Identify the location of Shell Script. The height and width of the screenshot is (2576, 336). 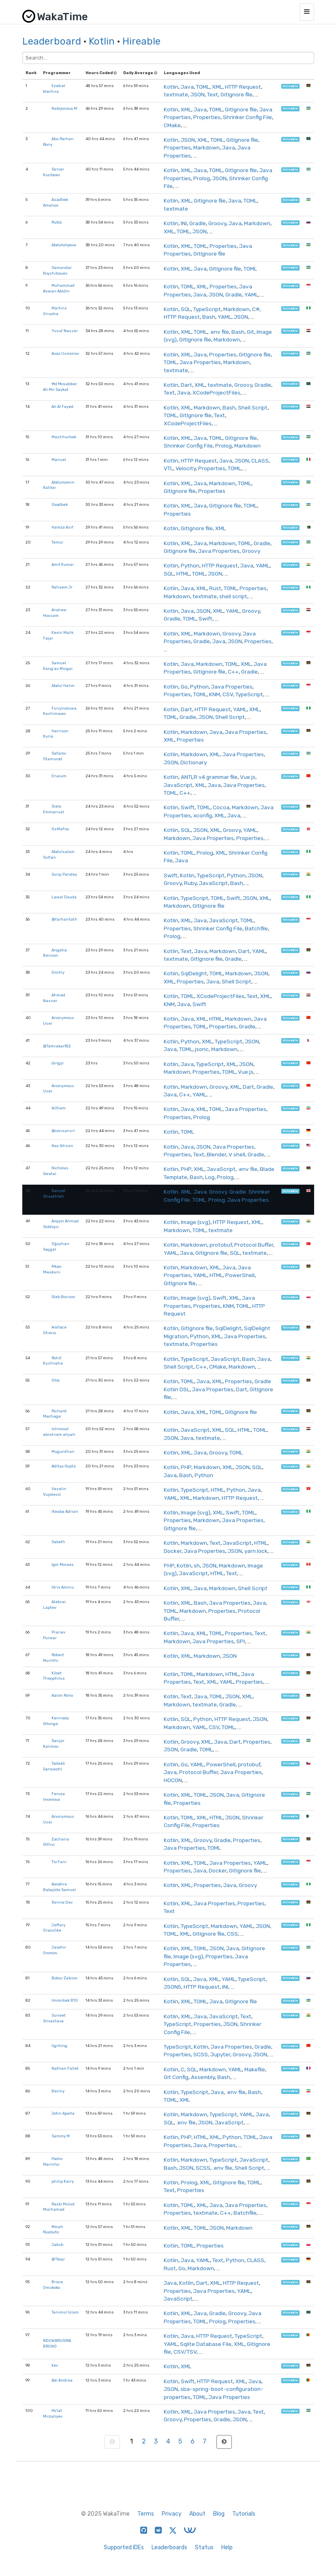
(253, 407).